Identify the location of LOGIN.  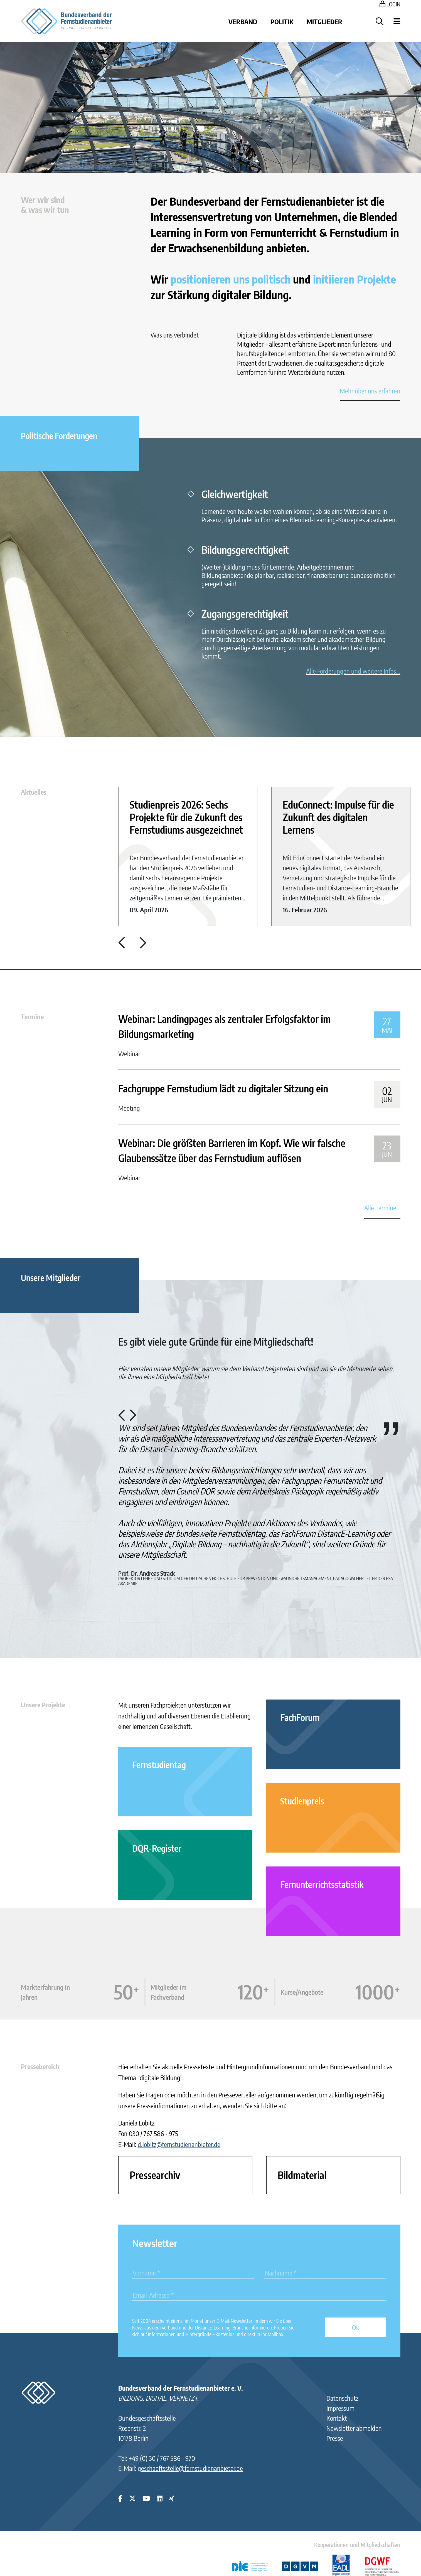
(390, 4).